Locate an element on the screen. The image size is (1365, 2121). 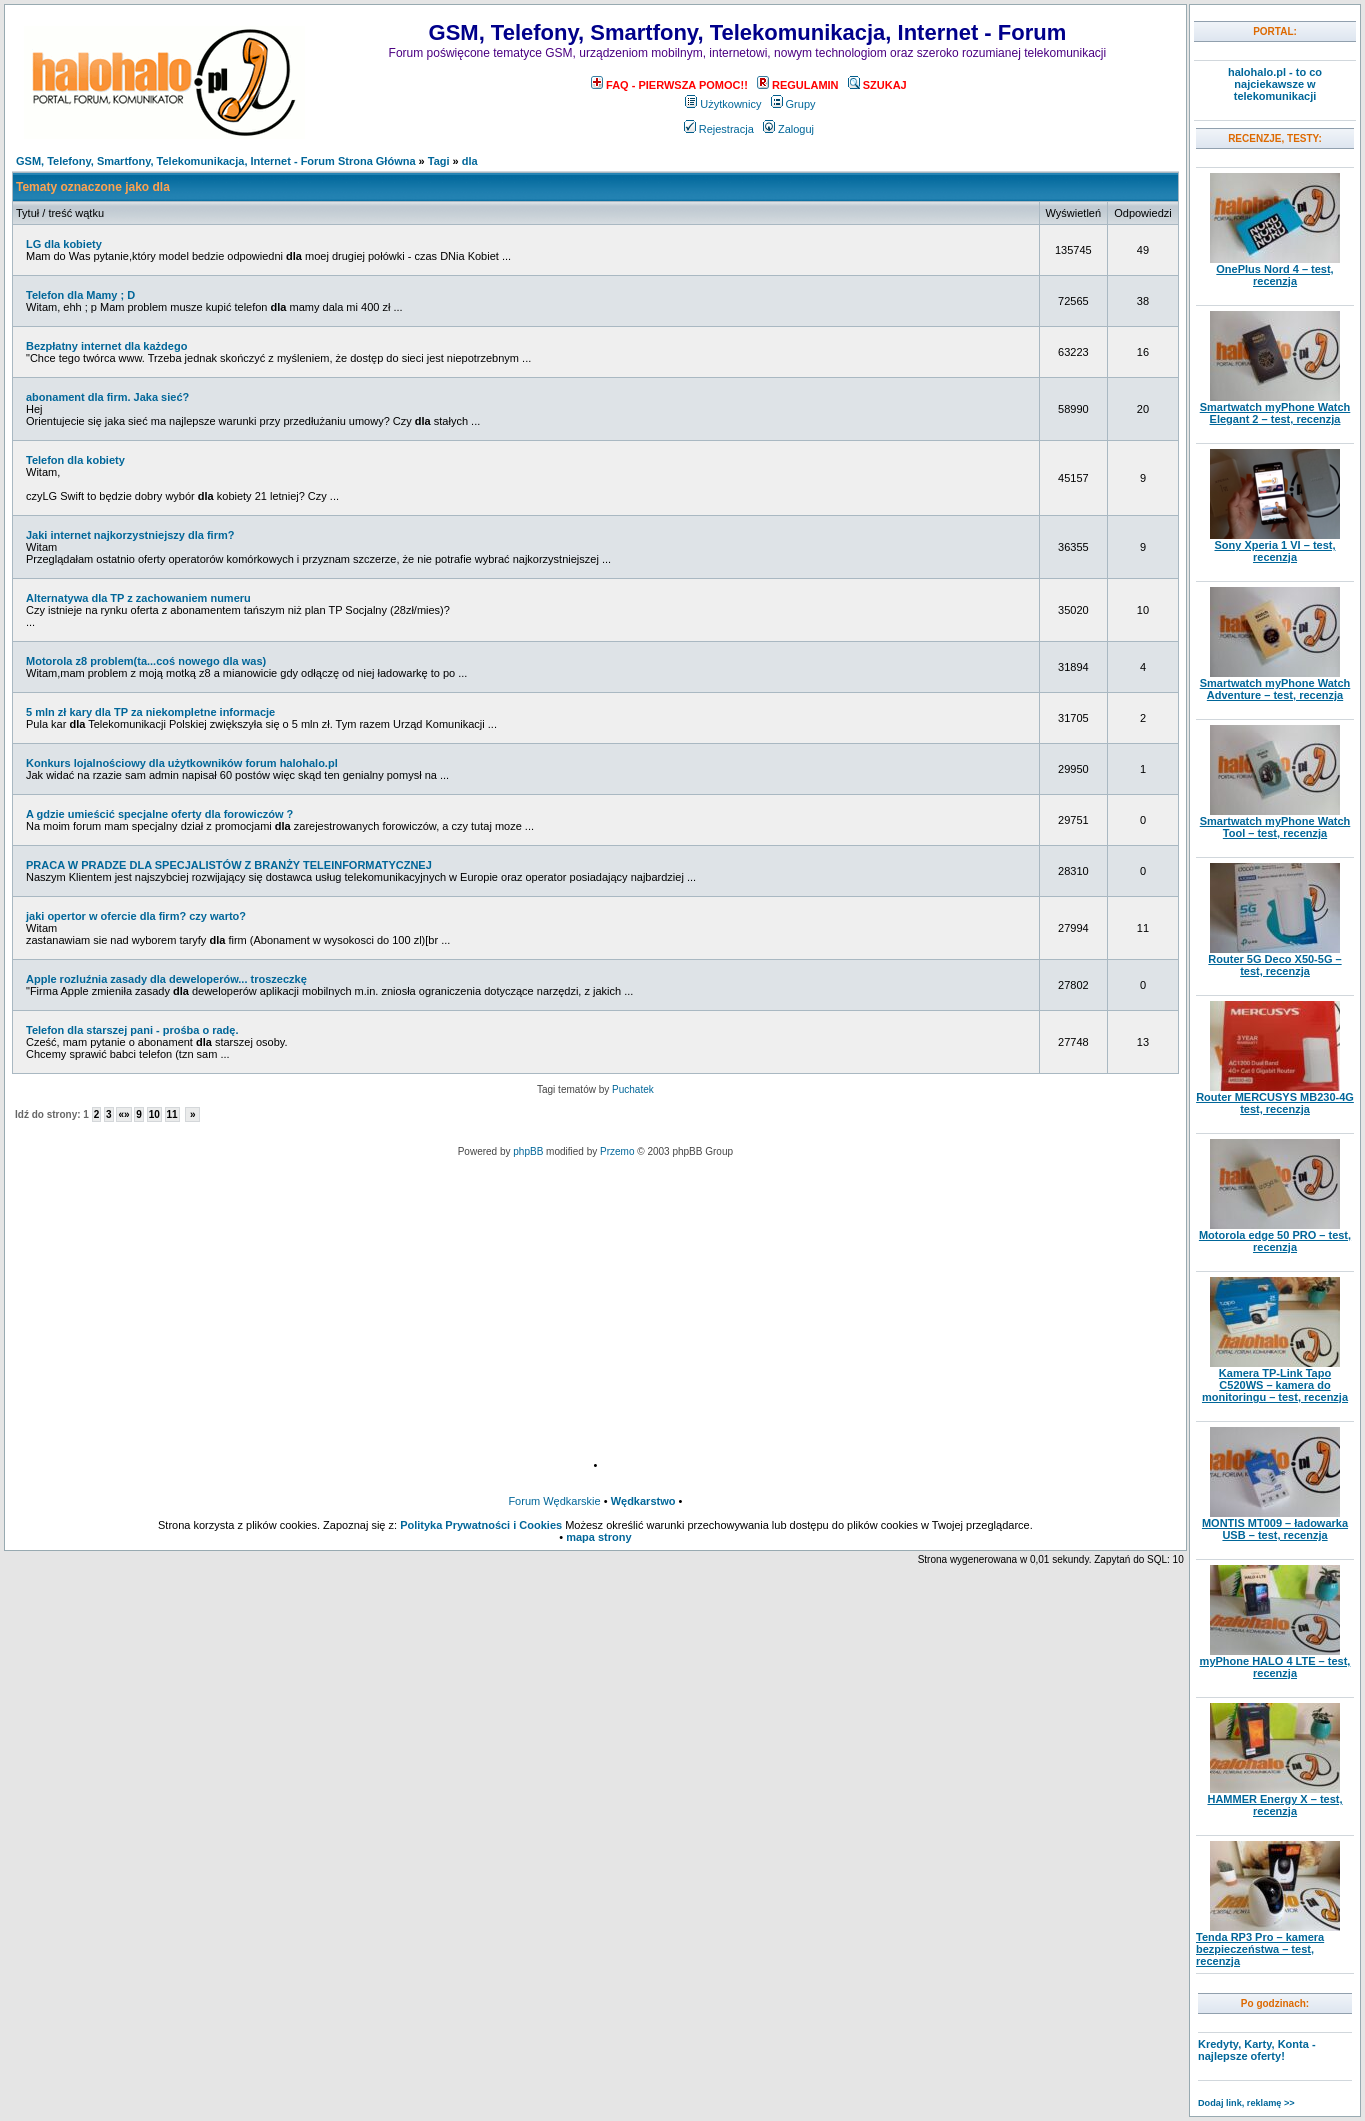
Grupy is located at coordinates (793, 104).